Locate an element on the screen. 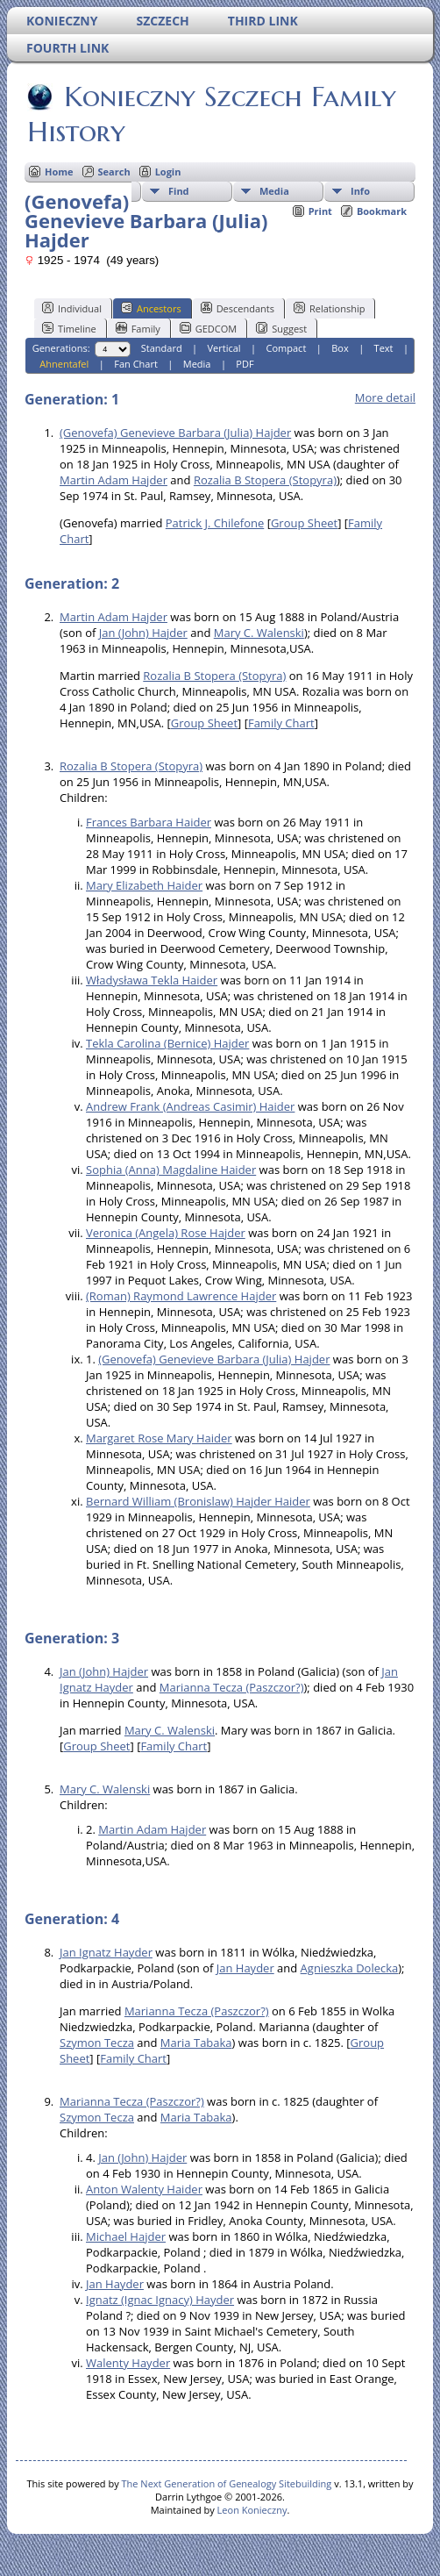  Frances Barbara Haider is located at coordinates (148, 822).